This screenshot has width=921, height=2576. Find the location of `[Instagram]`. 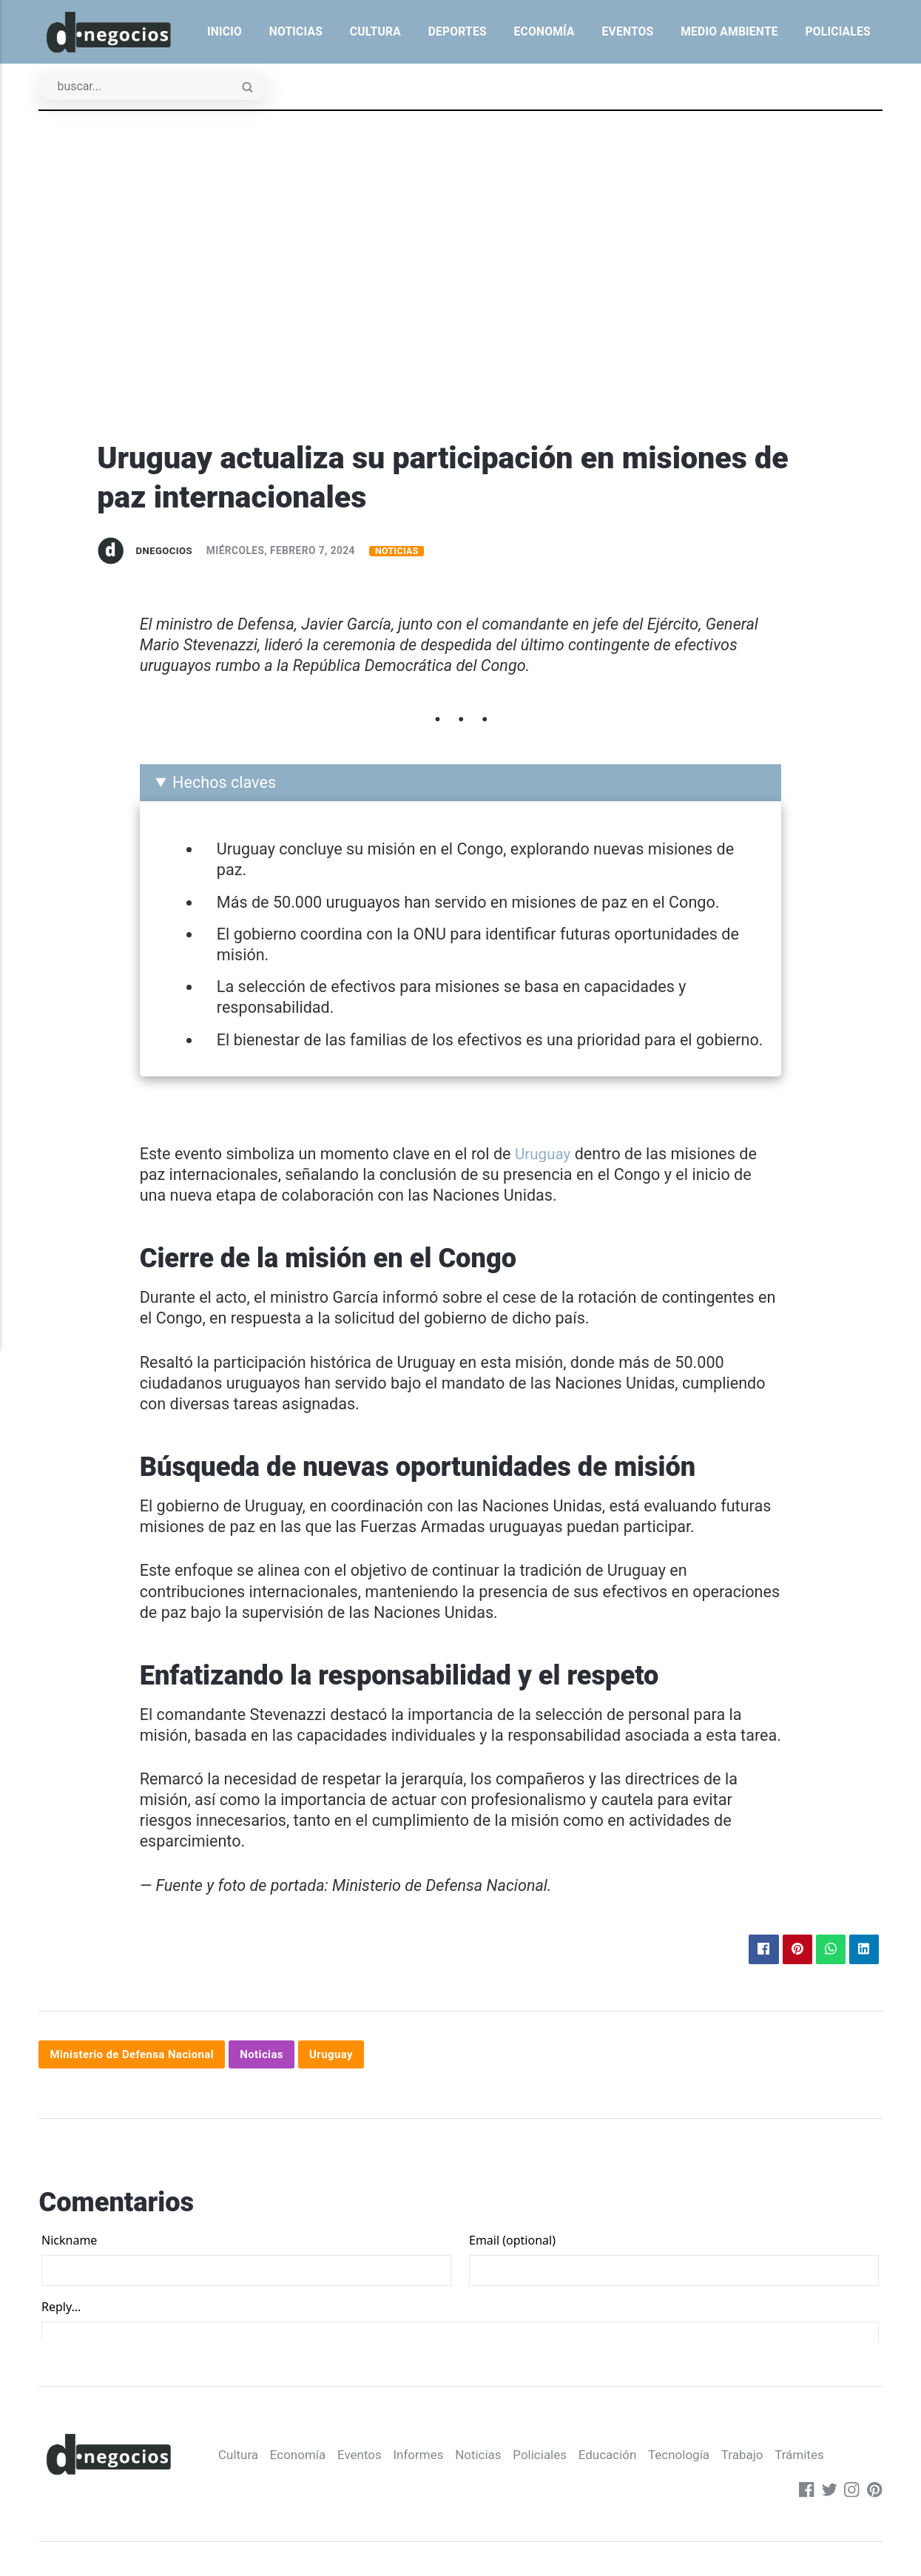

[Instagram] is located at coordinates (851, 2495).